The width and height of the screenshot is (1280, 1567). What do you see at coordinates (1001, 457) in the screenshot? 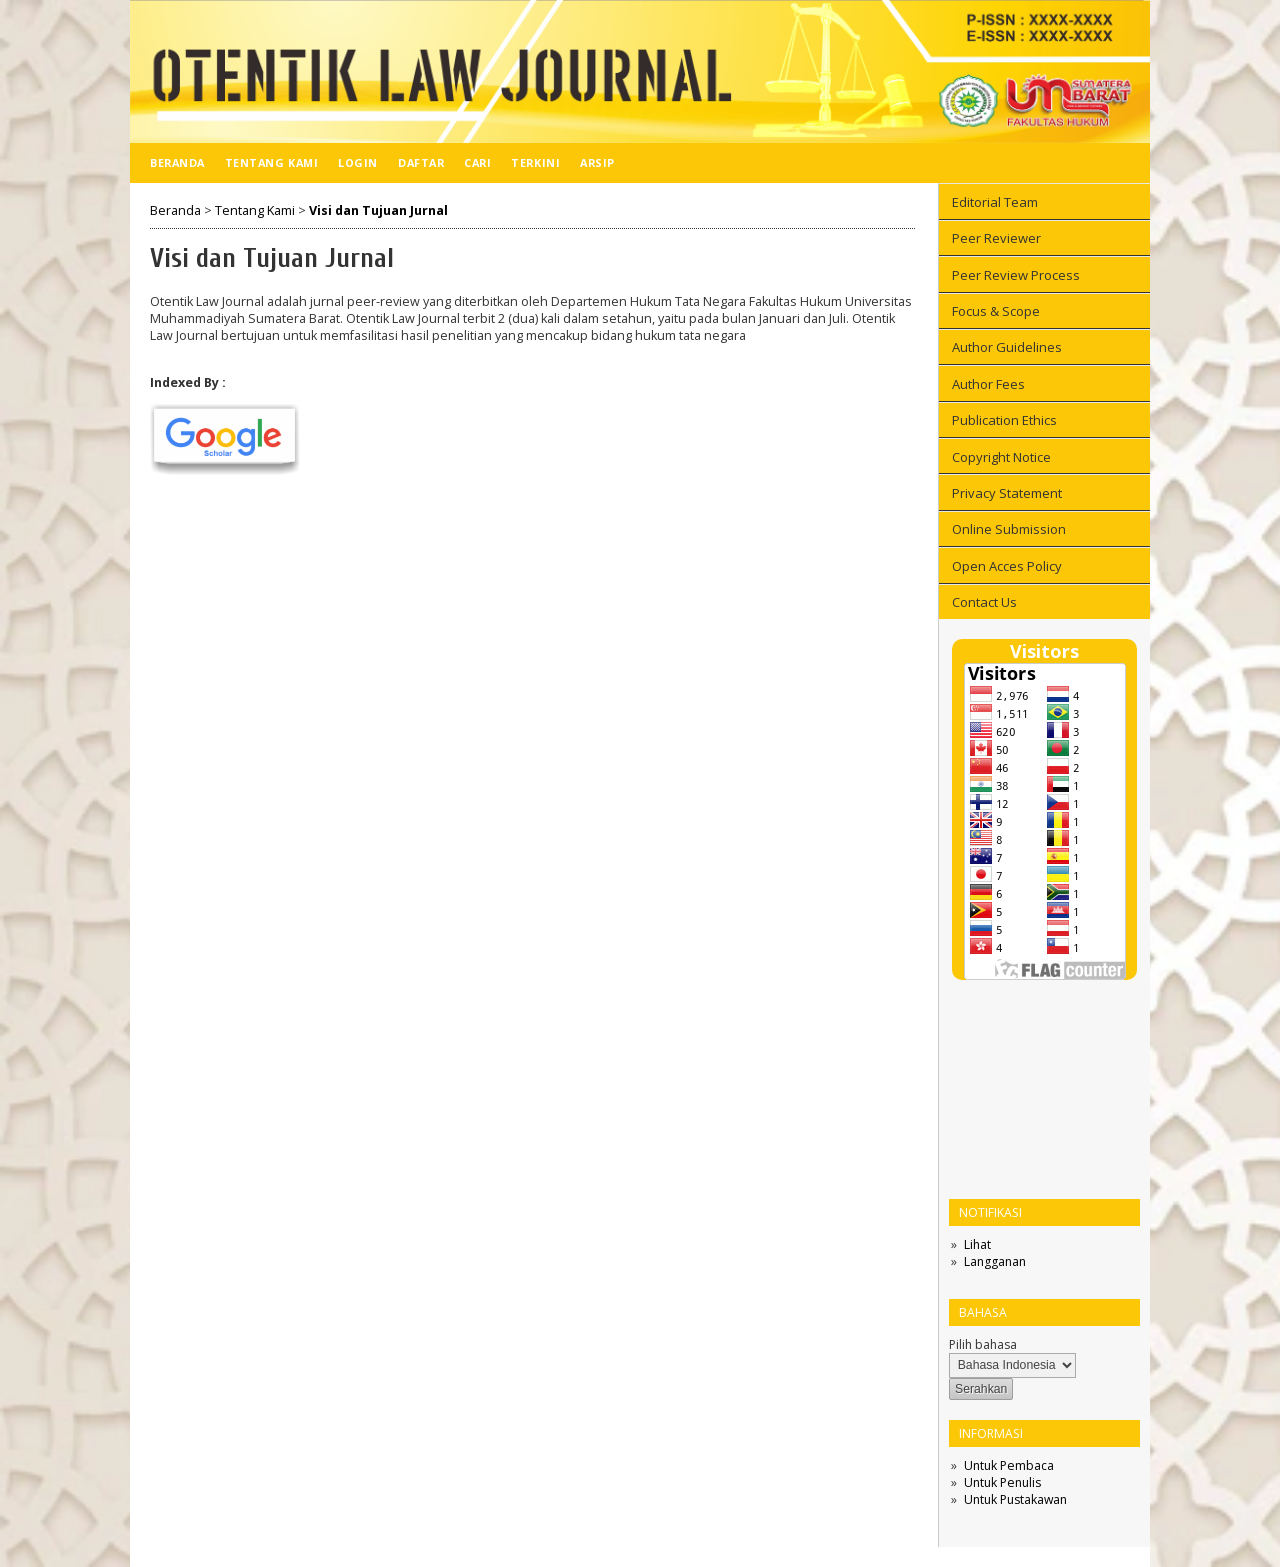
I see `Copyright Notice` at bounding box center [1001, 457].